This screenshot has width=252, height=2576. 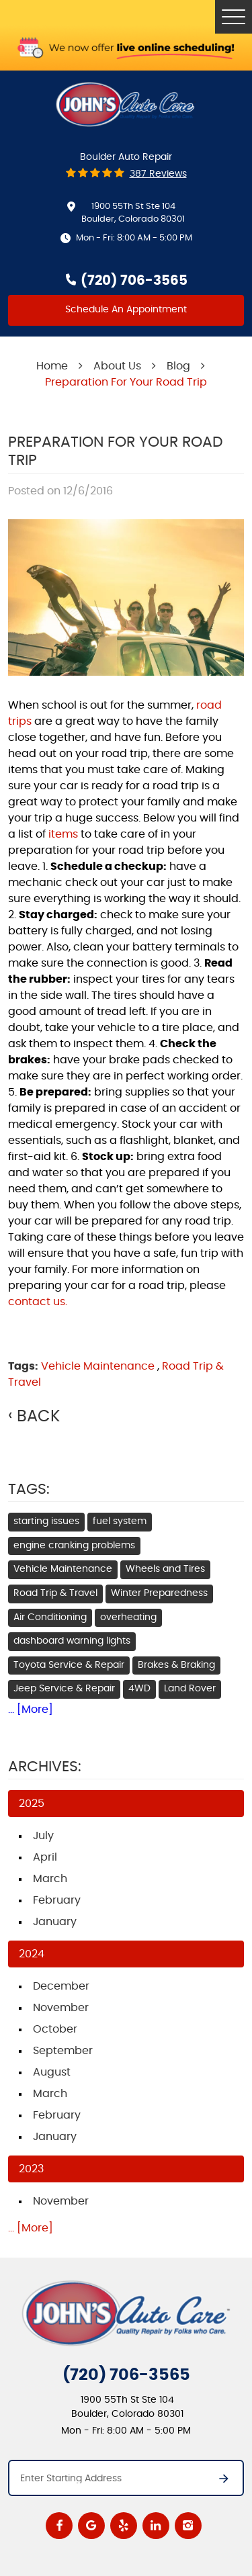 I want to click on contact us., so click(x=37, y=1301).